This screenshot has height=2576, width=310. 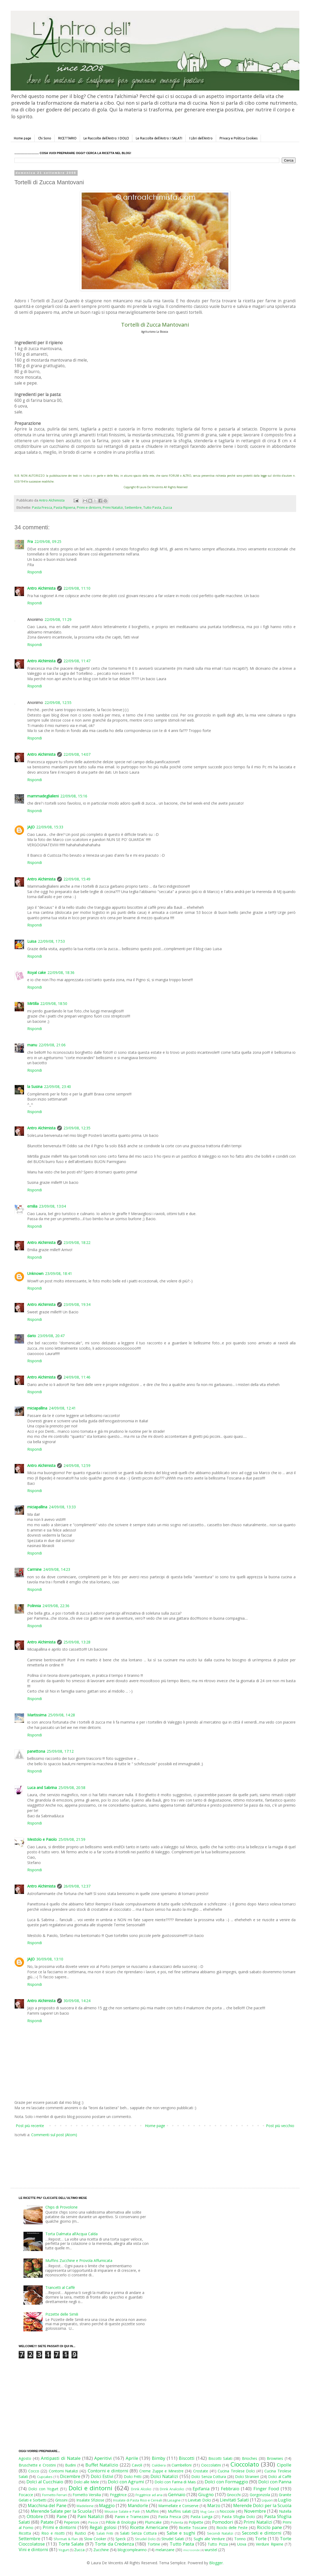 I want to click on Mug Cake, so click(x=207, y=2512).